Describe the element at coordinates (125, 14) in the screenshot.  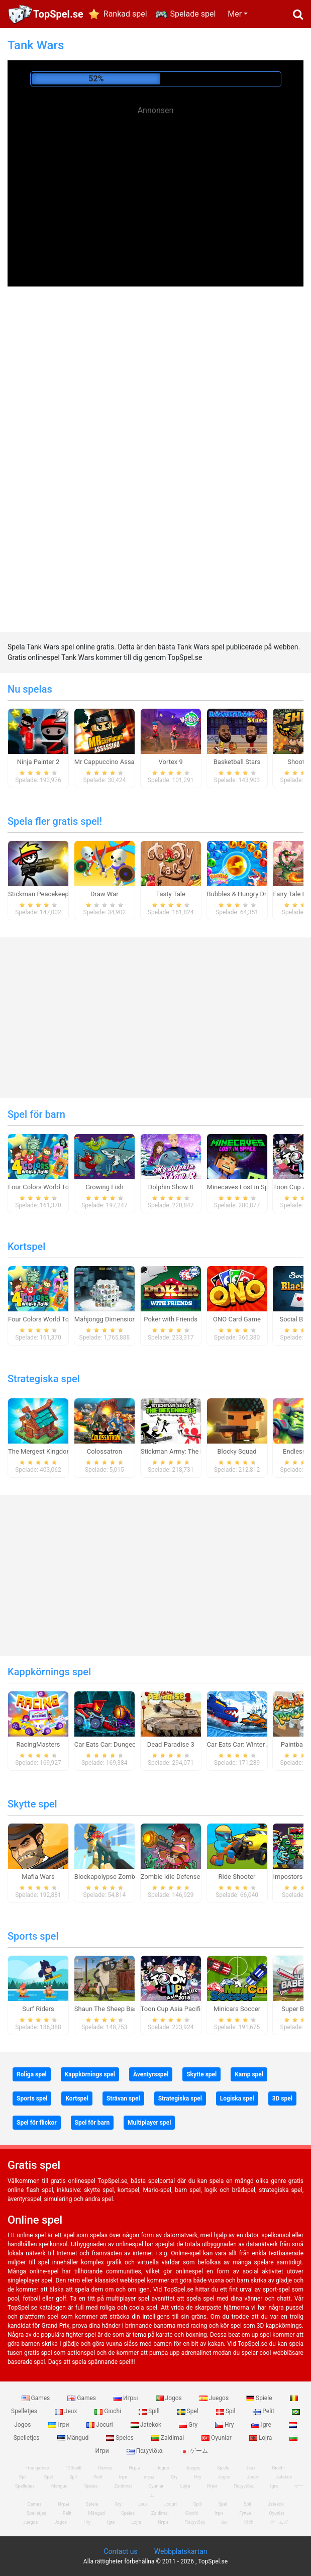
I see `Rankad spel` at that location.